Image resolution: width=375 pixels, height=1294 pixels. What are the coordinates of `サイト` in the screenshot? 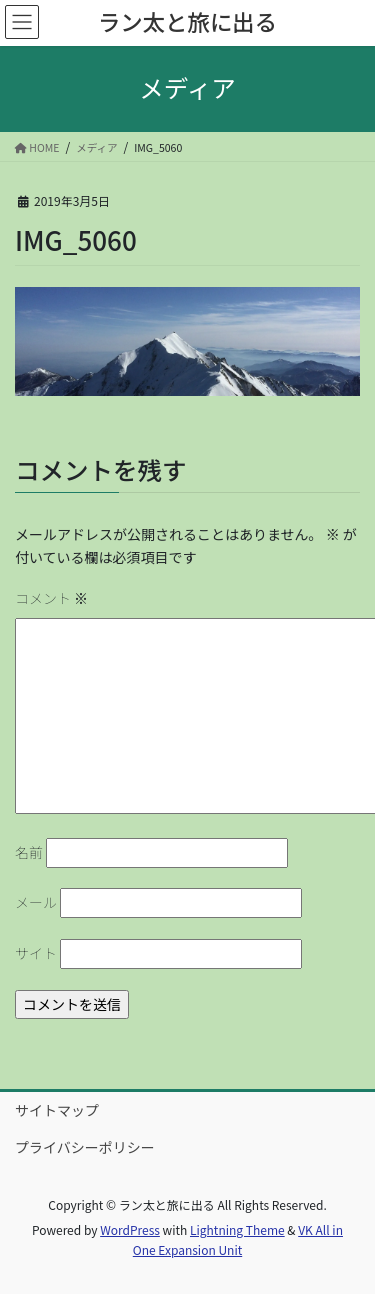 It's located at (36, 953).